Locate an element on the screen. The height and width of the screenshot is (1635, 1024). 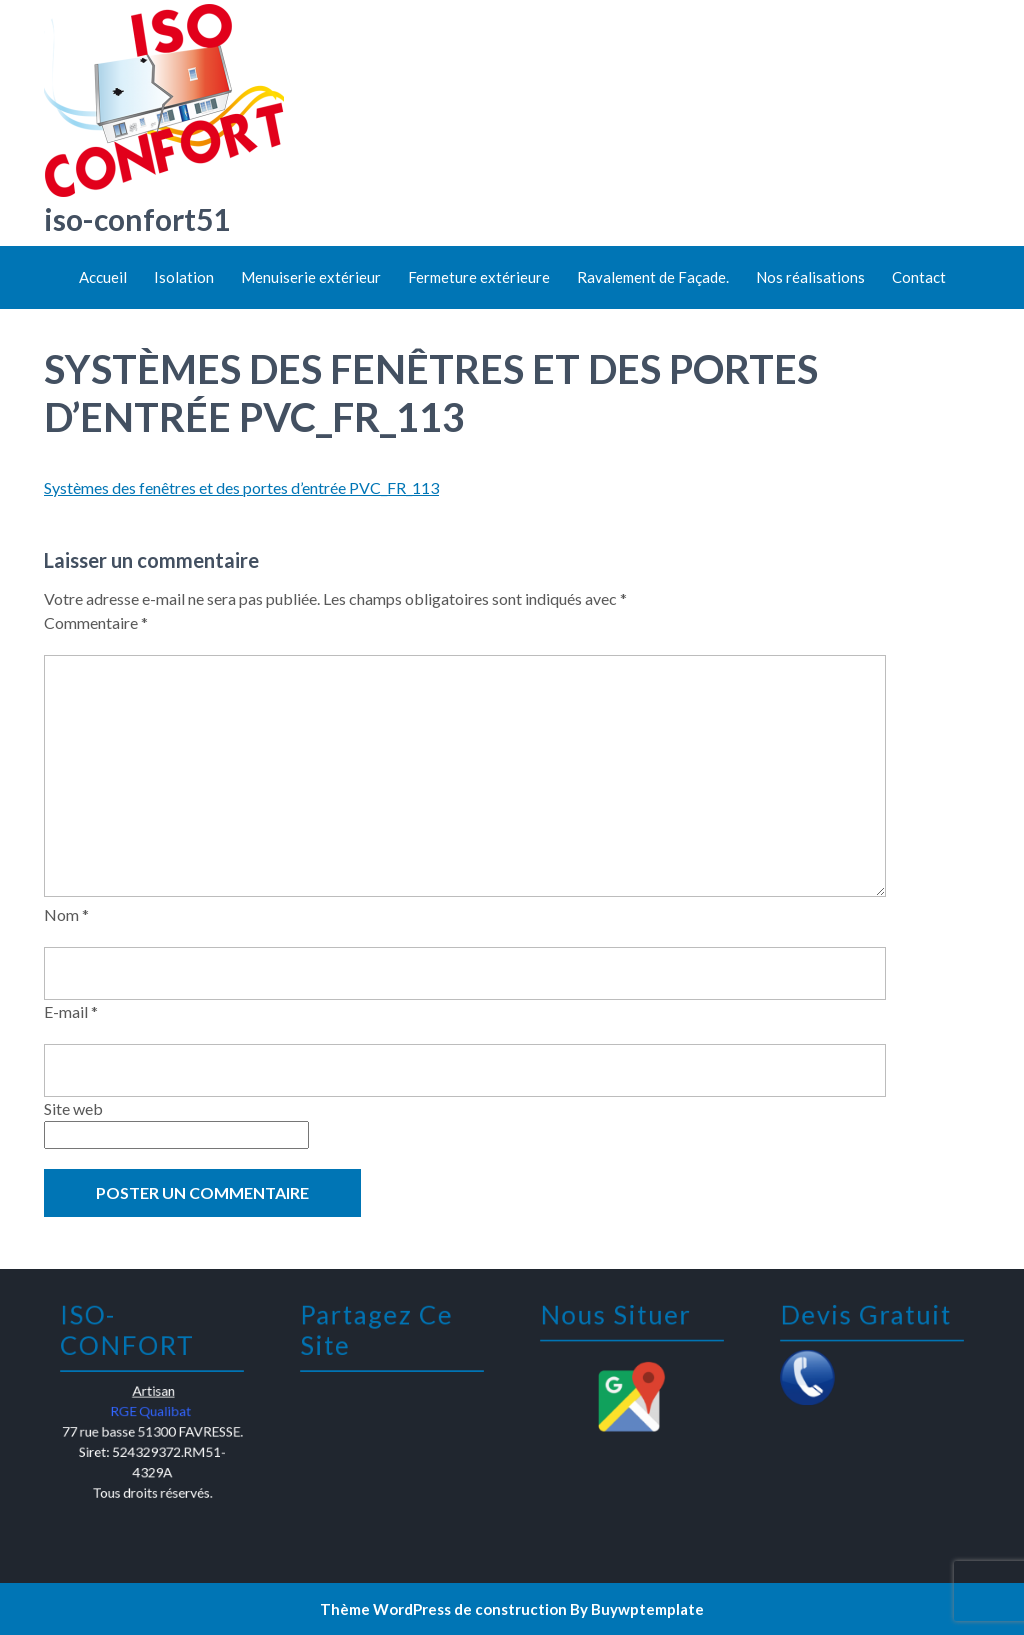
Systèmes des fenêtres et des portes d’entrée PVC_FR_113 is located at coordinates (241, 487).